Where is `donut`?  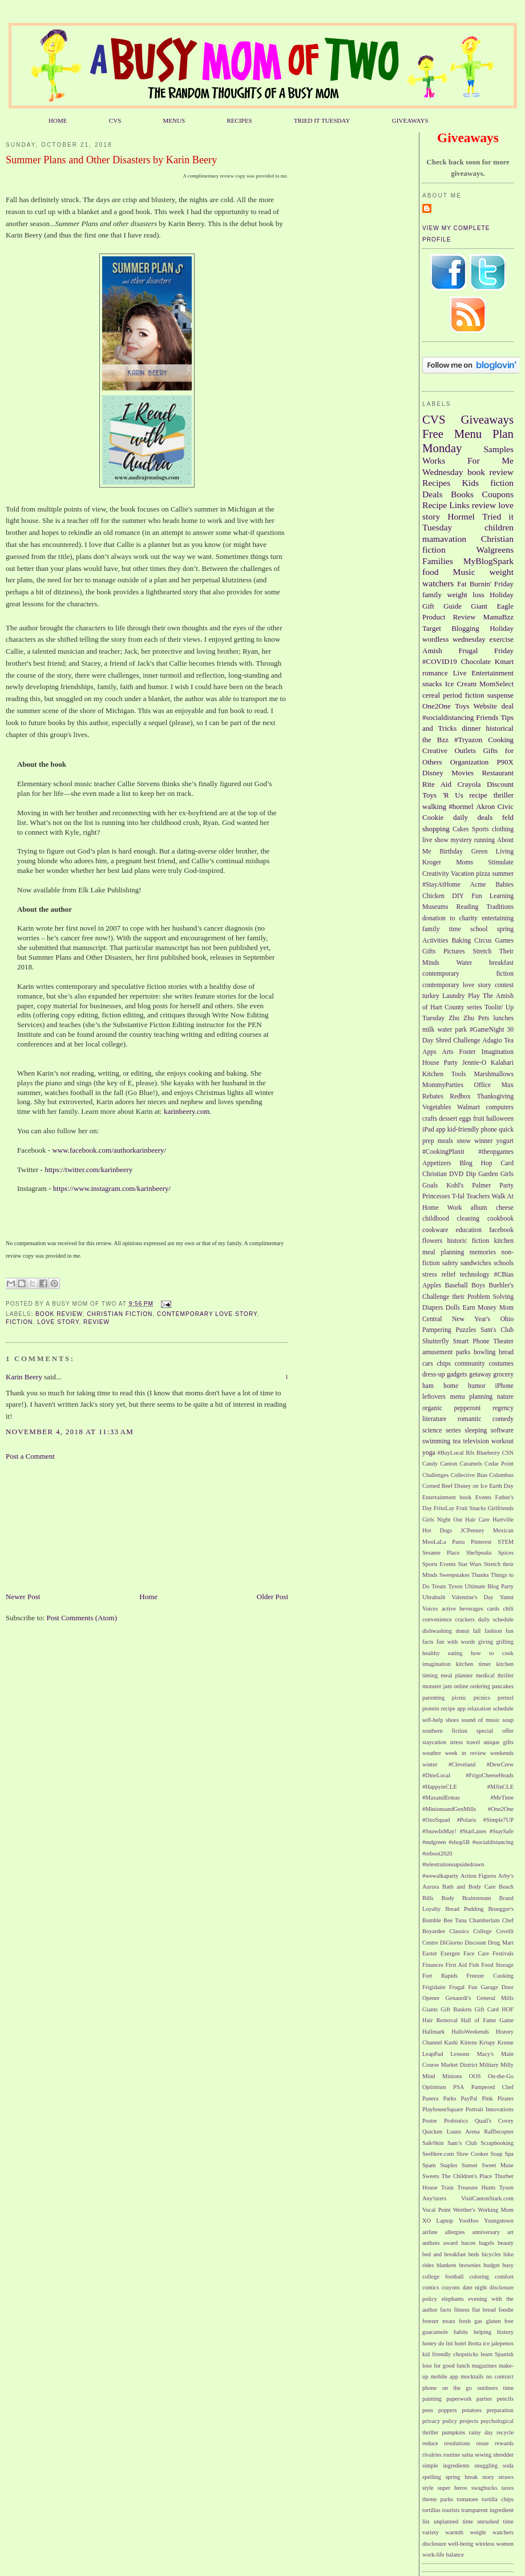
donut is located at coordinates (462, 1631).